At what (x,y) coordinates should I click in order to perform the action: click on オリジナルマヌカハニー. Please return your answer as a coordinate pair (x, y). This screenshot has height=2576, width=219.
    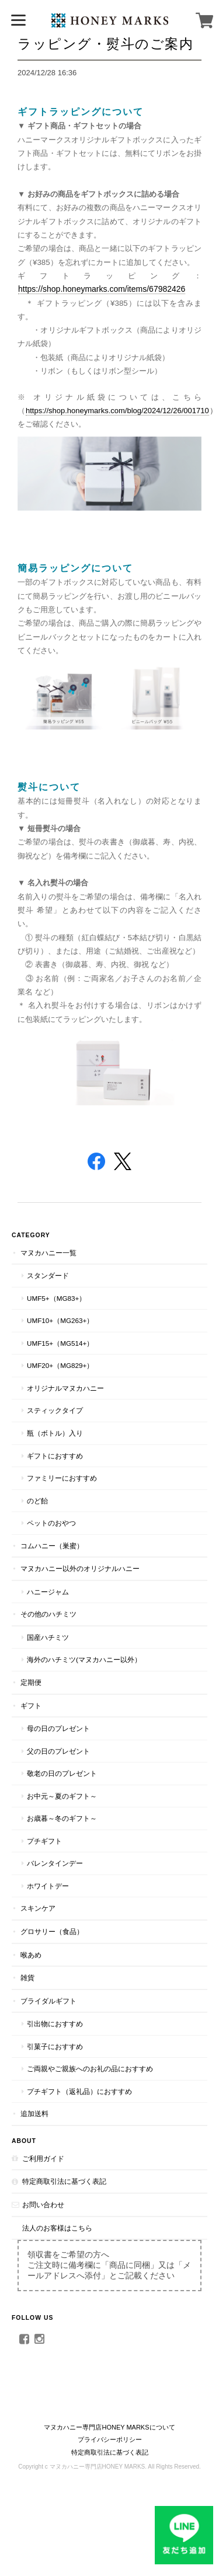
    Looking at the image, I should click on (65, 1388).